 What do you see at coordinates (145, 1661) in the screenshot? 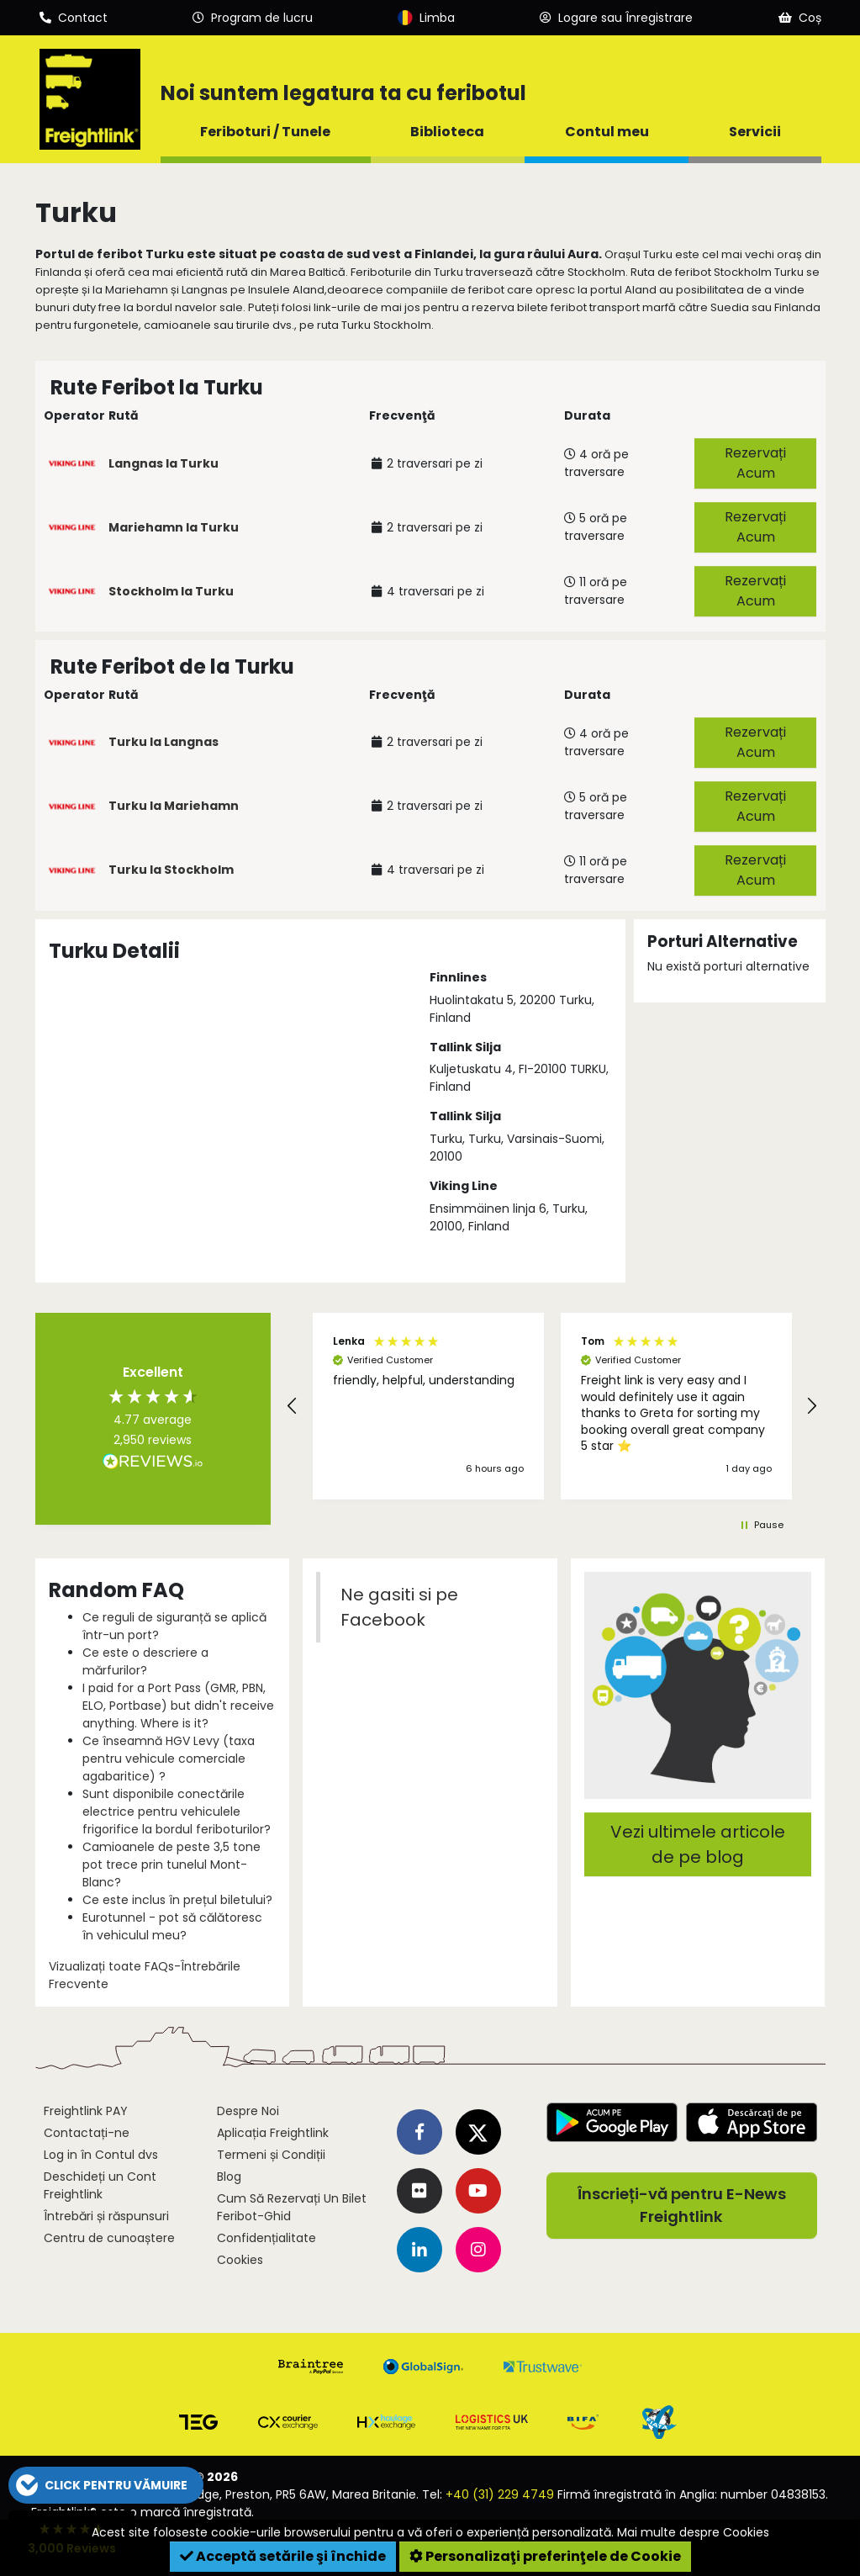
I see `Ce este o descriere a mărfurilor?` at bounding box center [145, 1661].